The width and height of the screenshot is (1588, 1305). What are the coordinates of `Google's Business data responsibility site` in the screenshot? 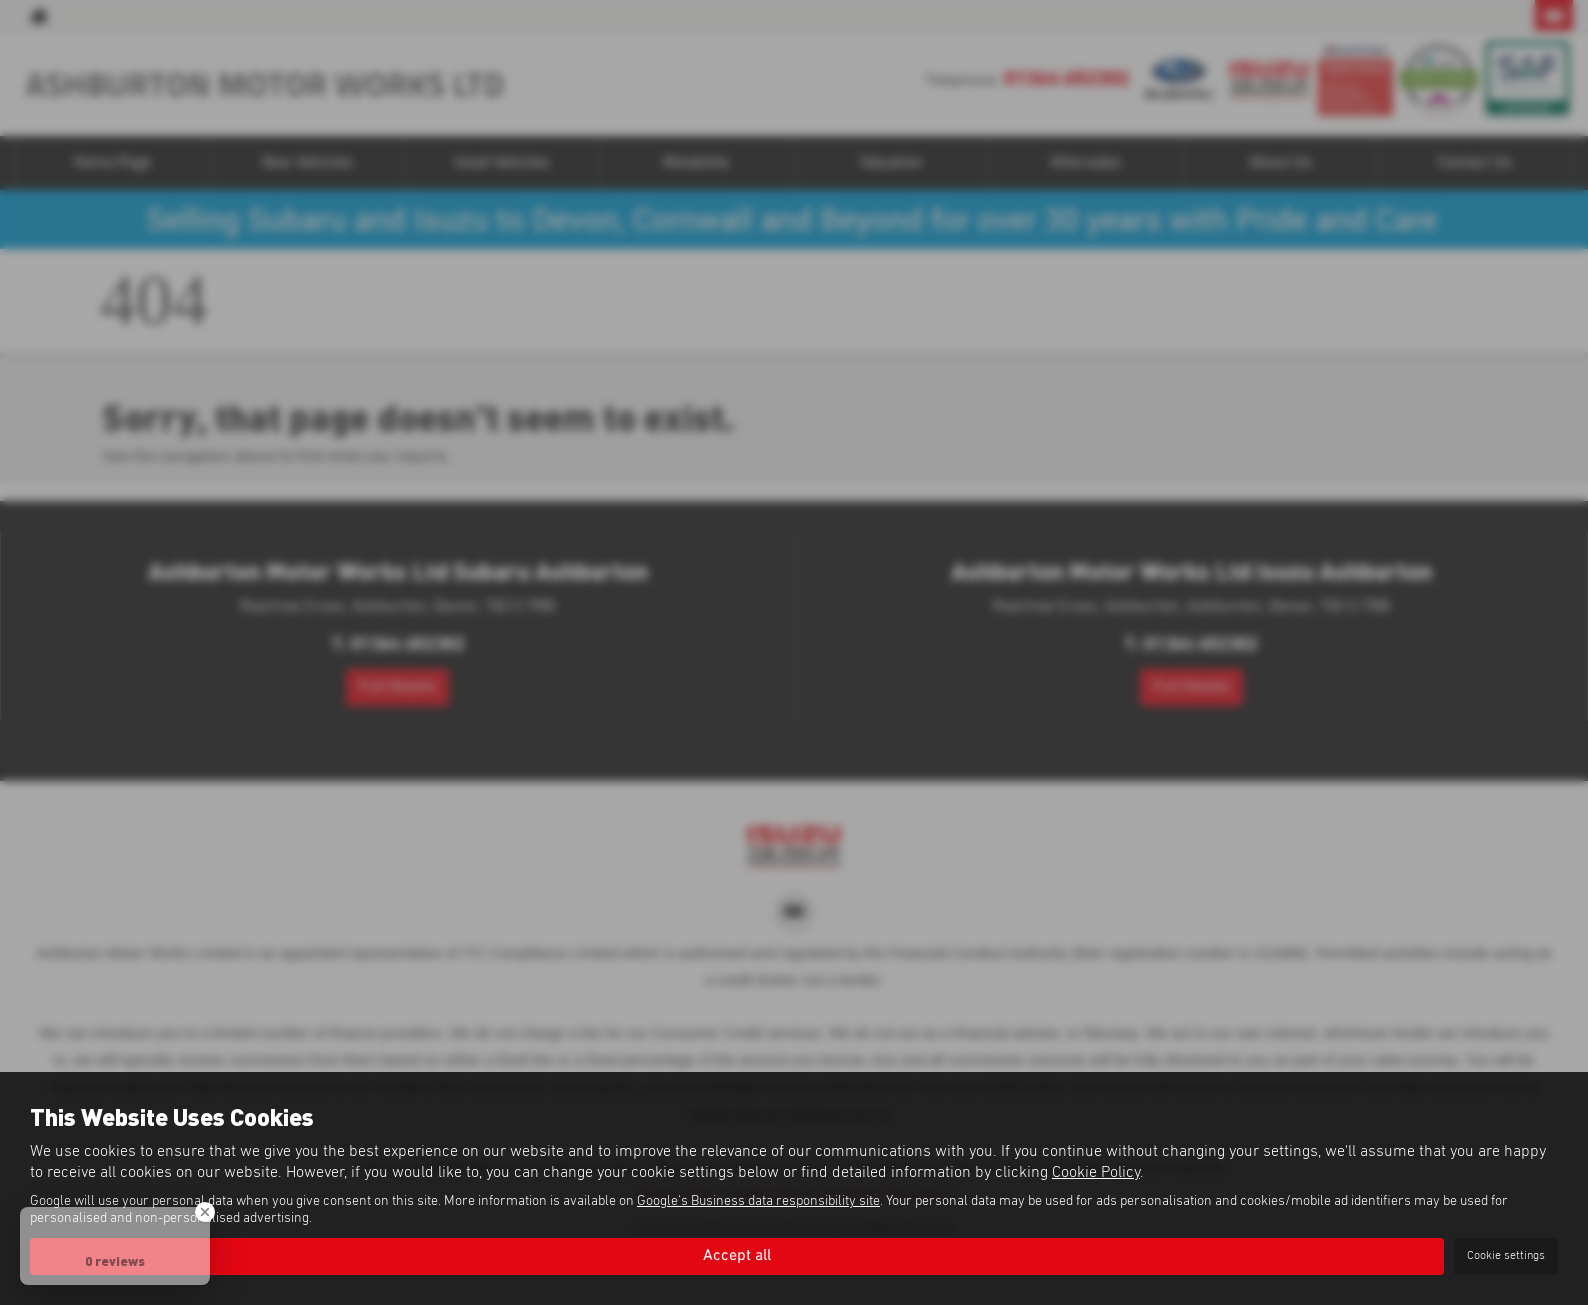 It's located at (758, 1201).